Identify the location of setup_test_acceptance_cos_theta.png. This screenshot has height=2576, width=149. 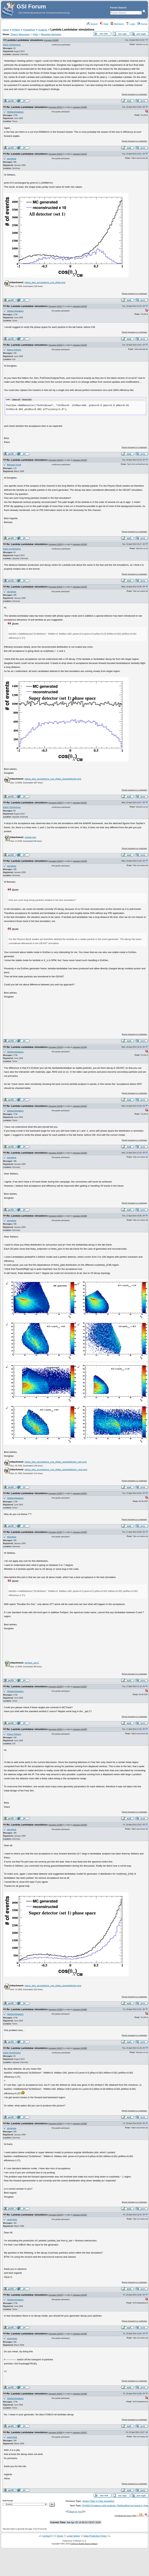
(45, 282).